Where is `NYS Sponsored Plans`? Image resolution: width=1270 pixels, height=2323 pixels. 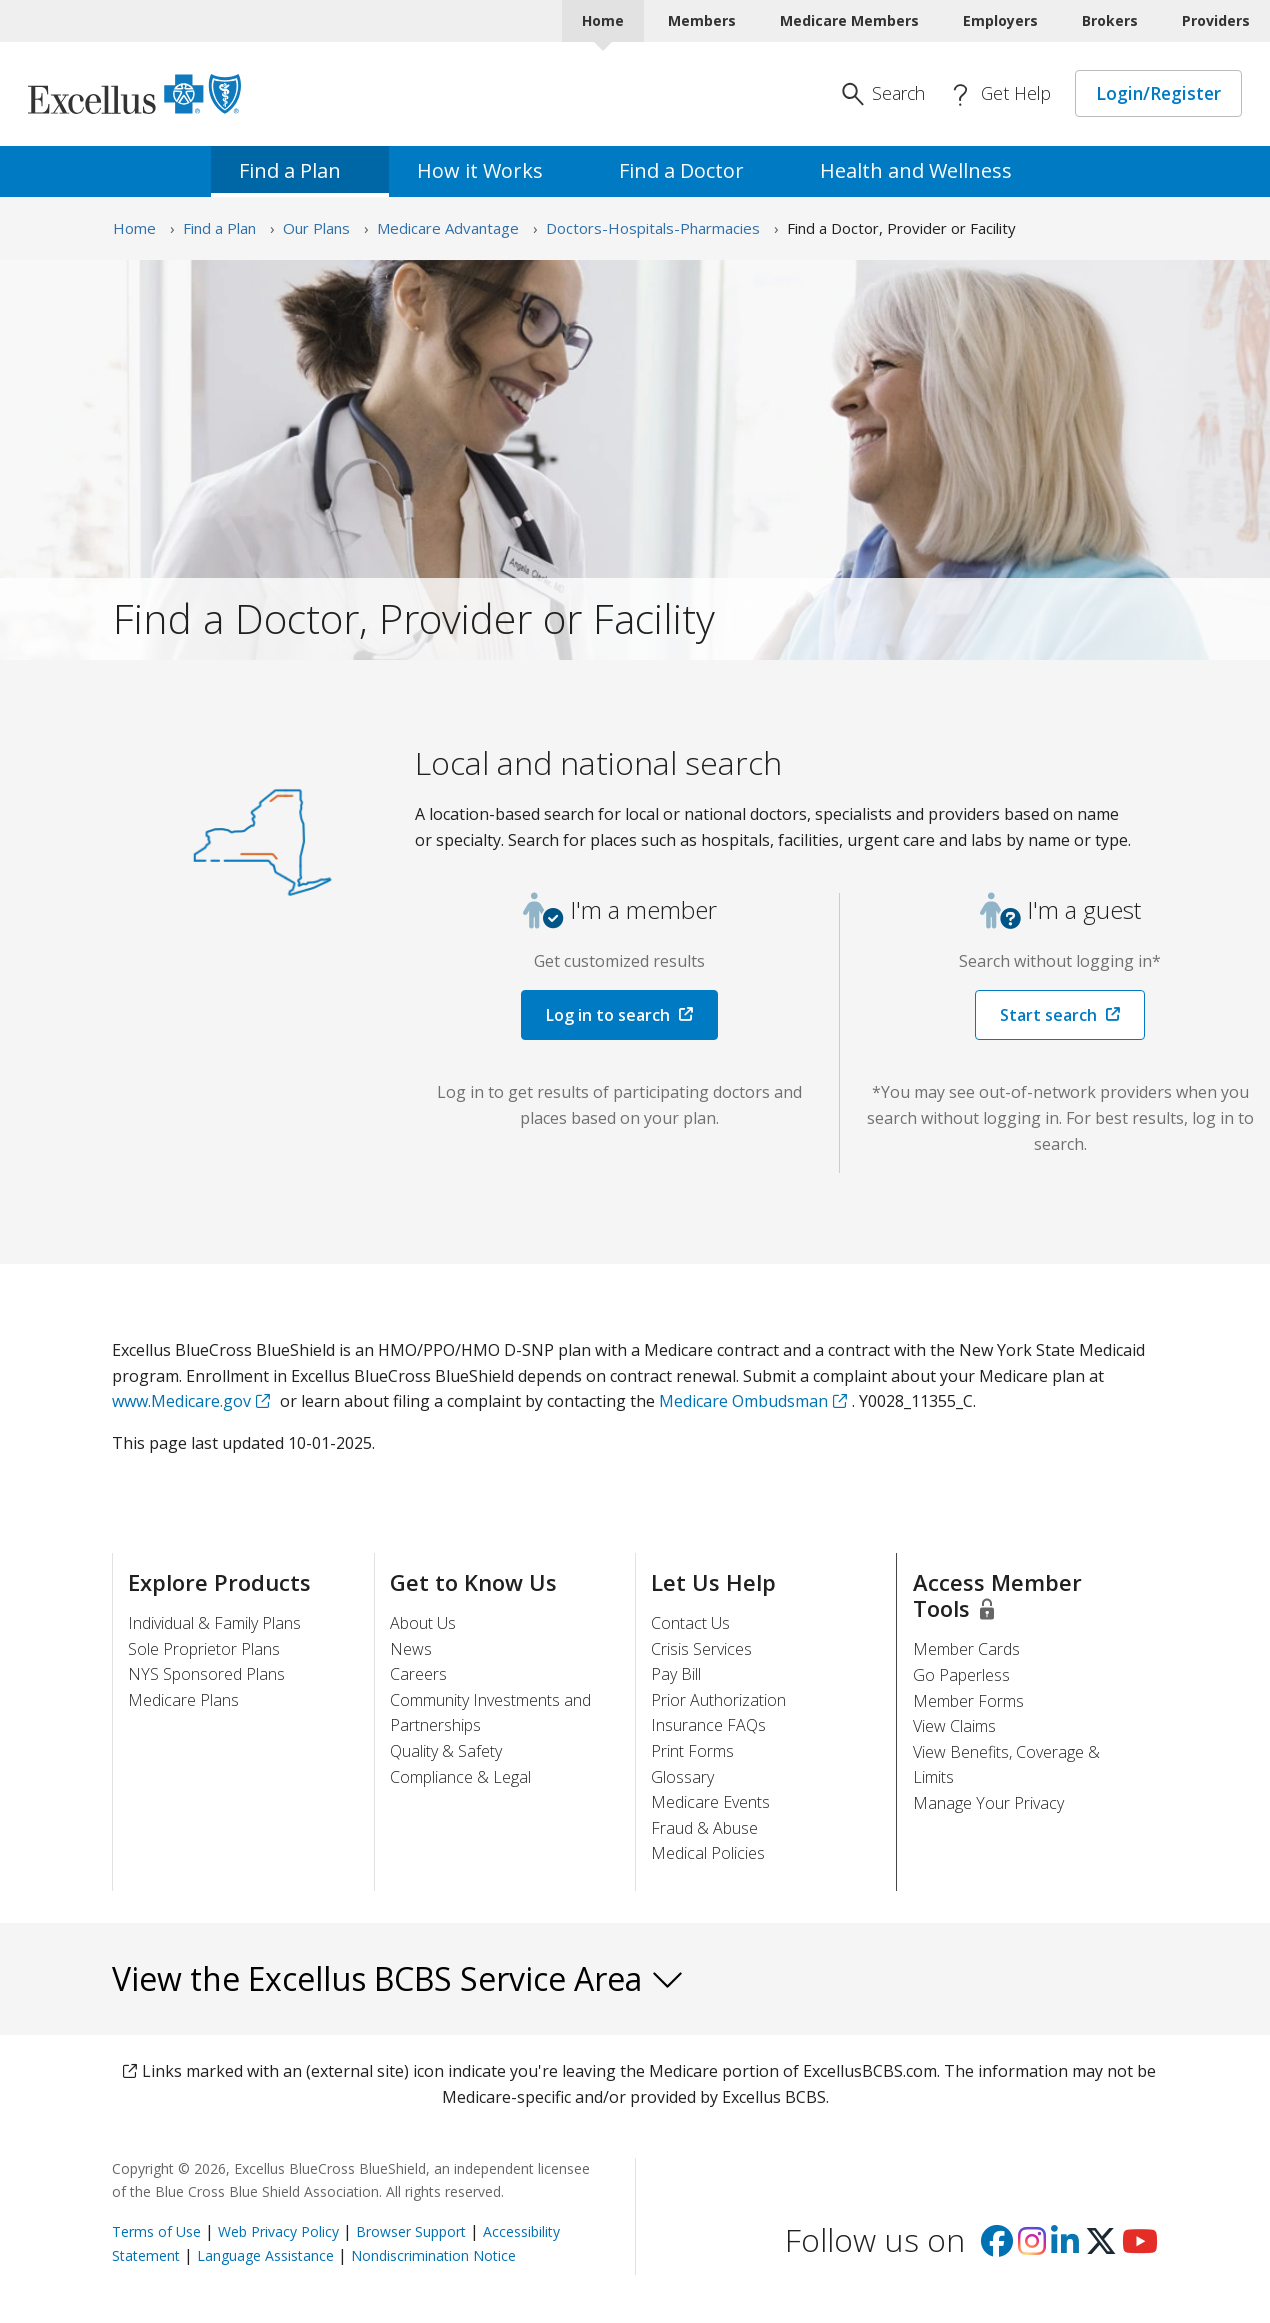 NYS Sponsored Plans is located at coordinates (206, 1674).